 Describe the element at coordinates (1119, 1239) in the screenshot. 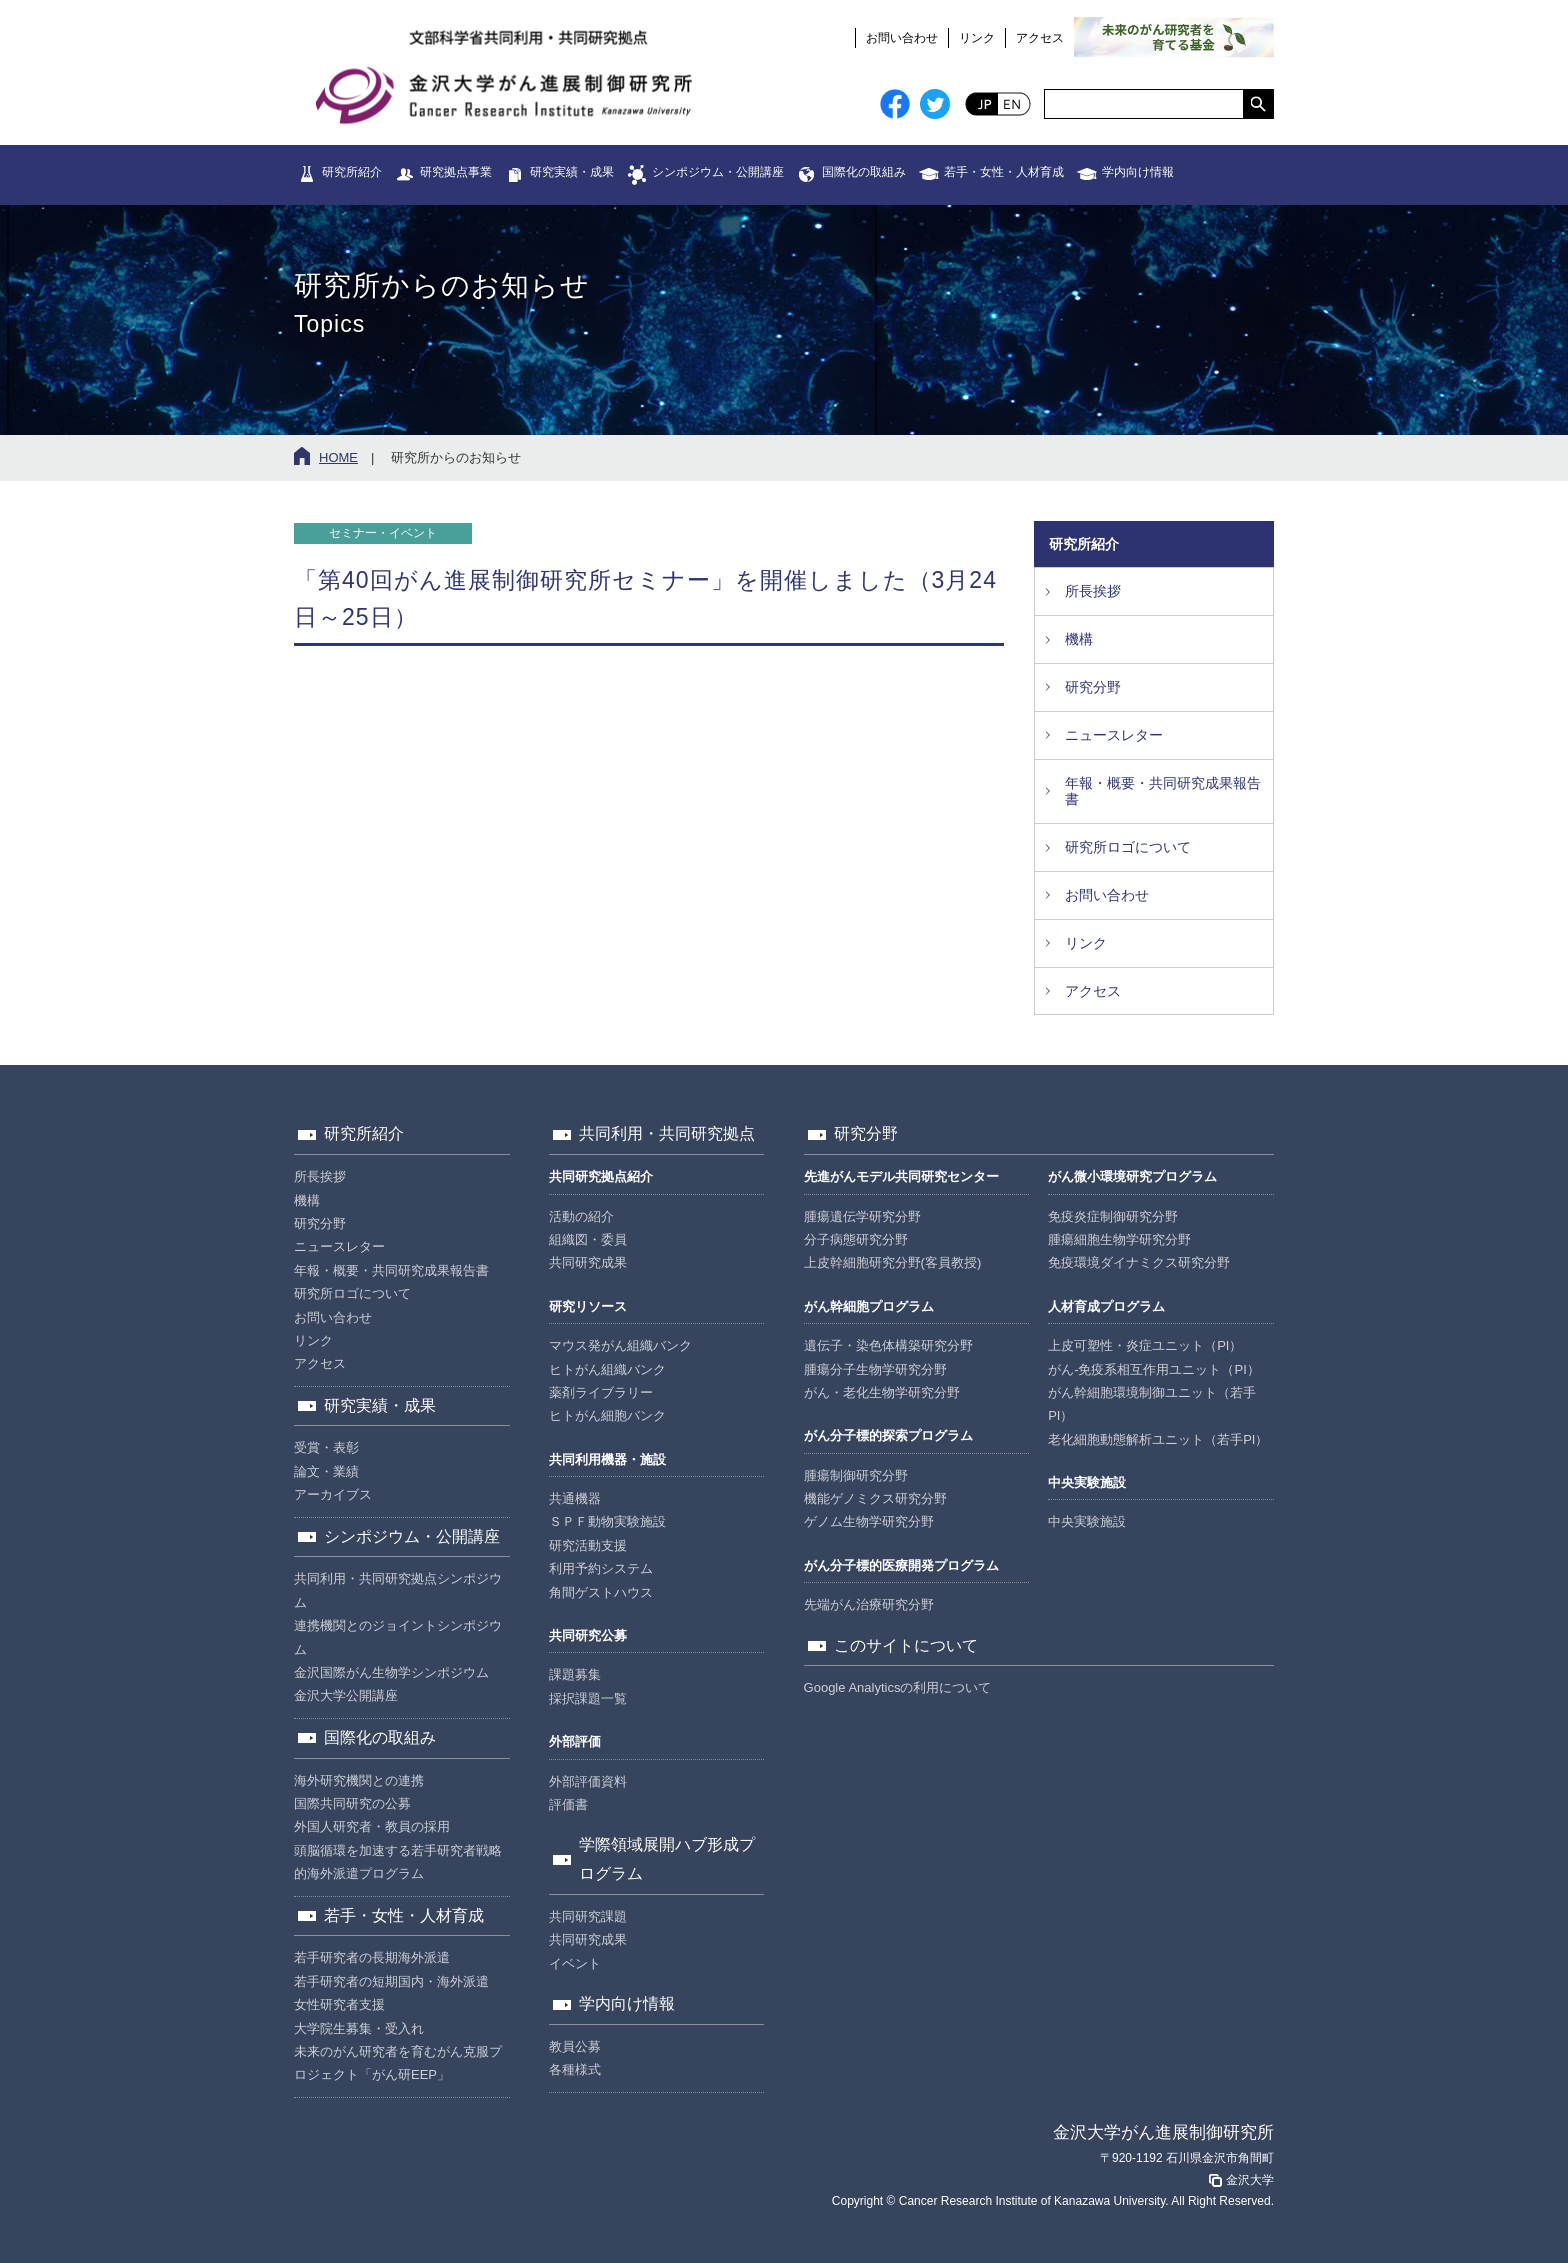

I see `腫瘍細胞生物学研究分野` at that location.